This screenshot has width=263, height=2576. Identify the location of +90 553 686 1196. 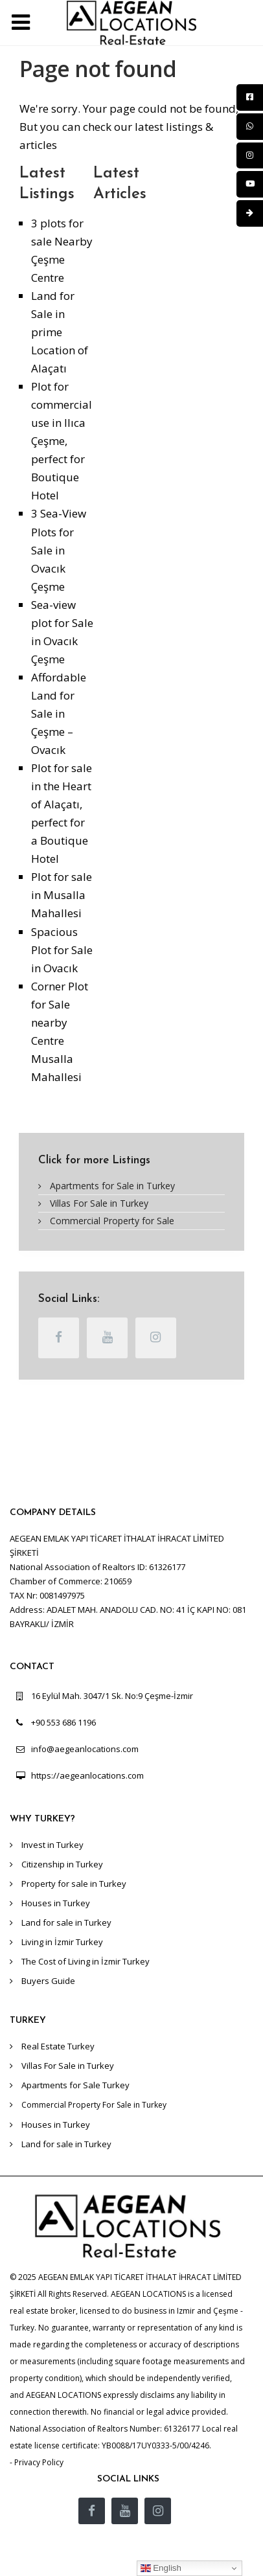
(63, 1722).